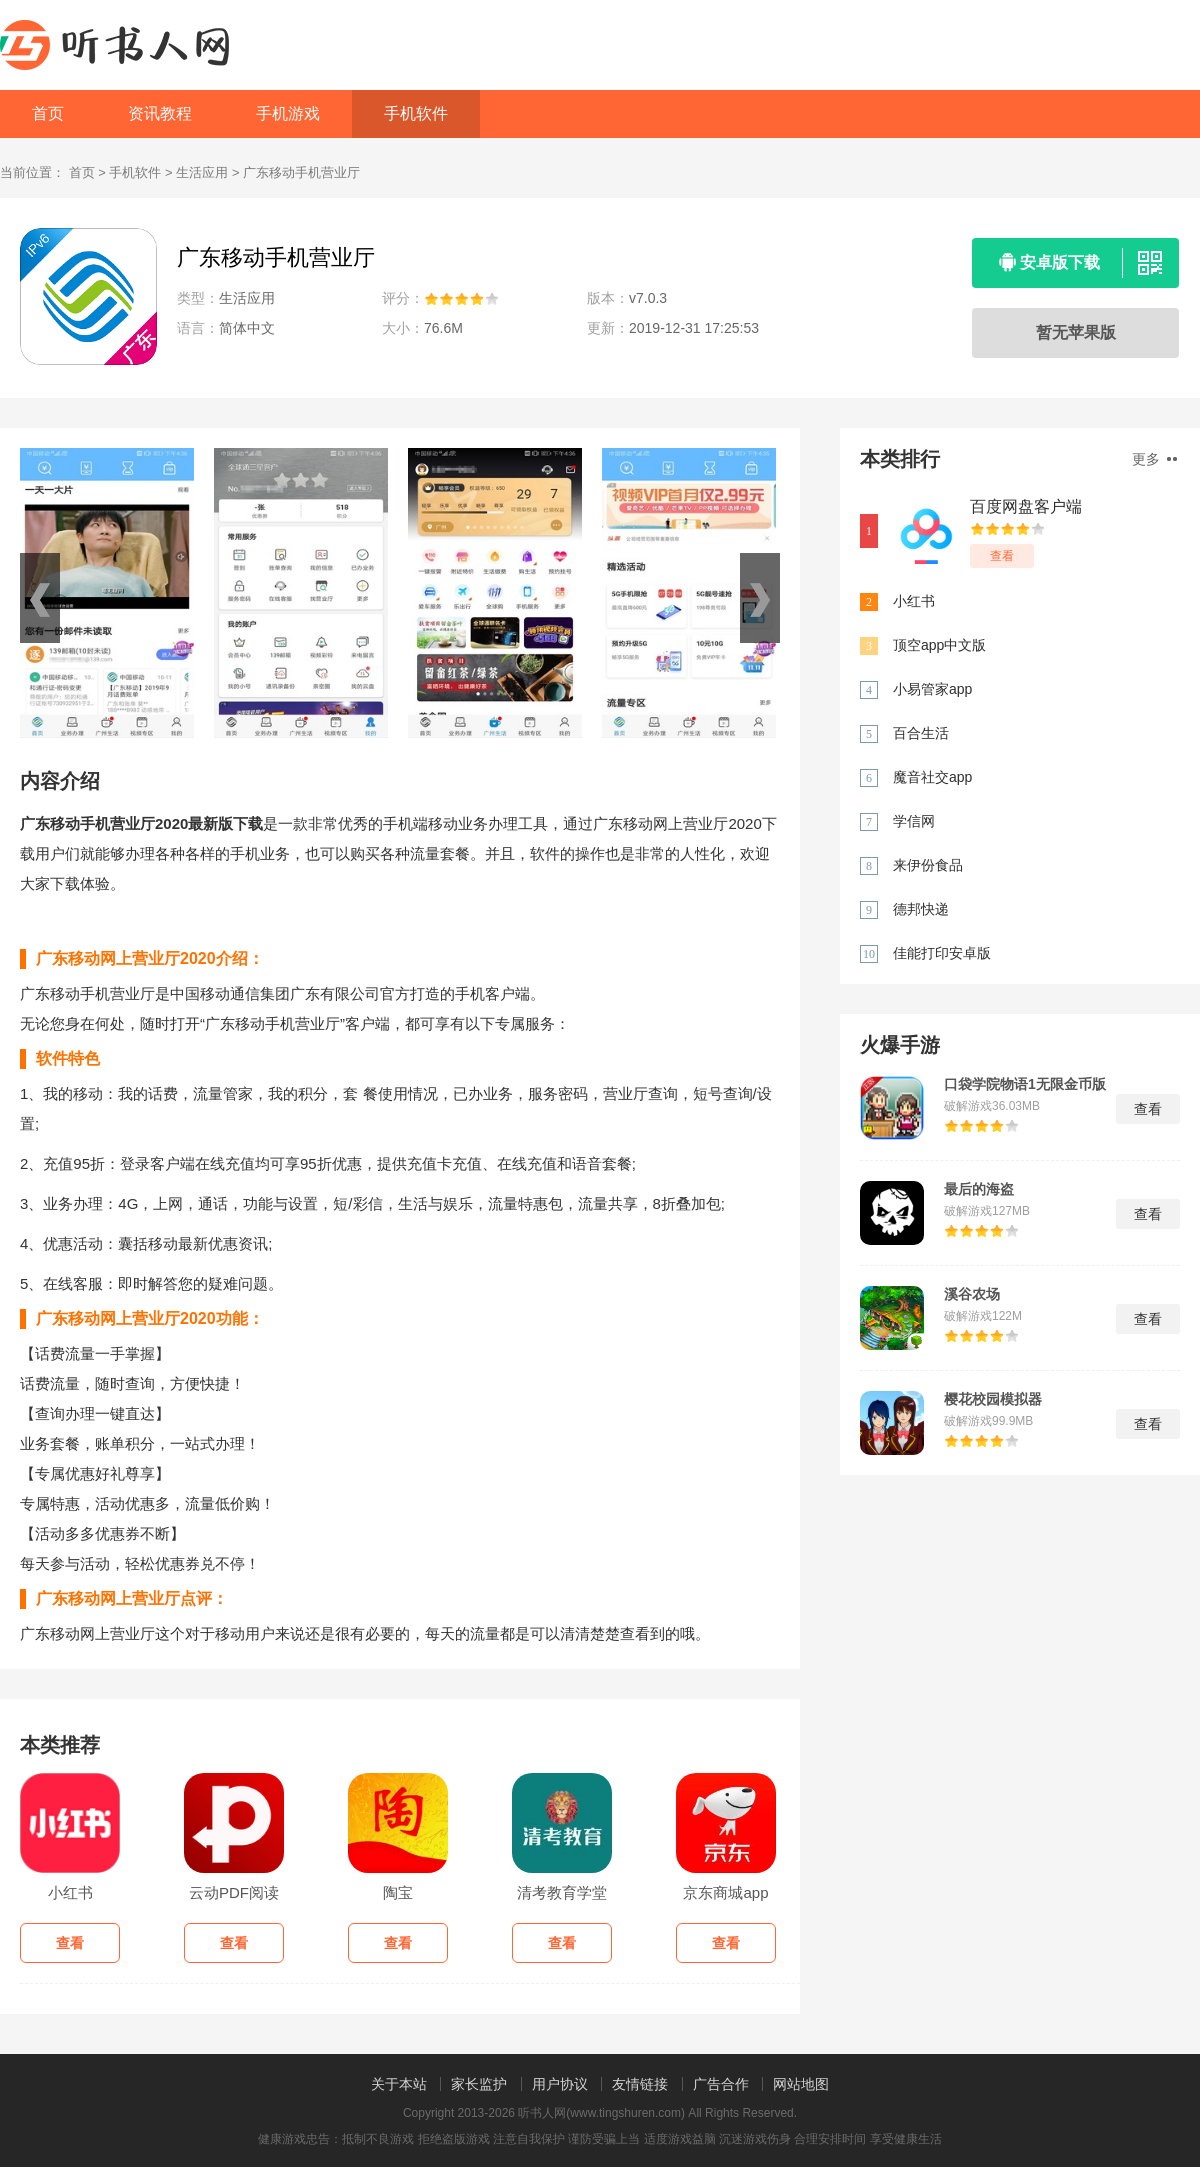  What do you see at coordinates (288, 113) in the screenshot?
I see `手机游戏` at bounding box center [288, 113].